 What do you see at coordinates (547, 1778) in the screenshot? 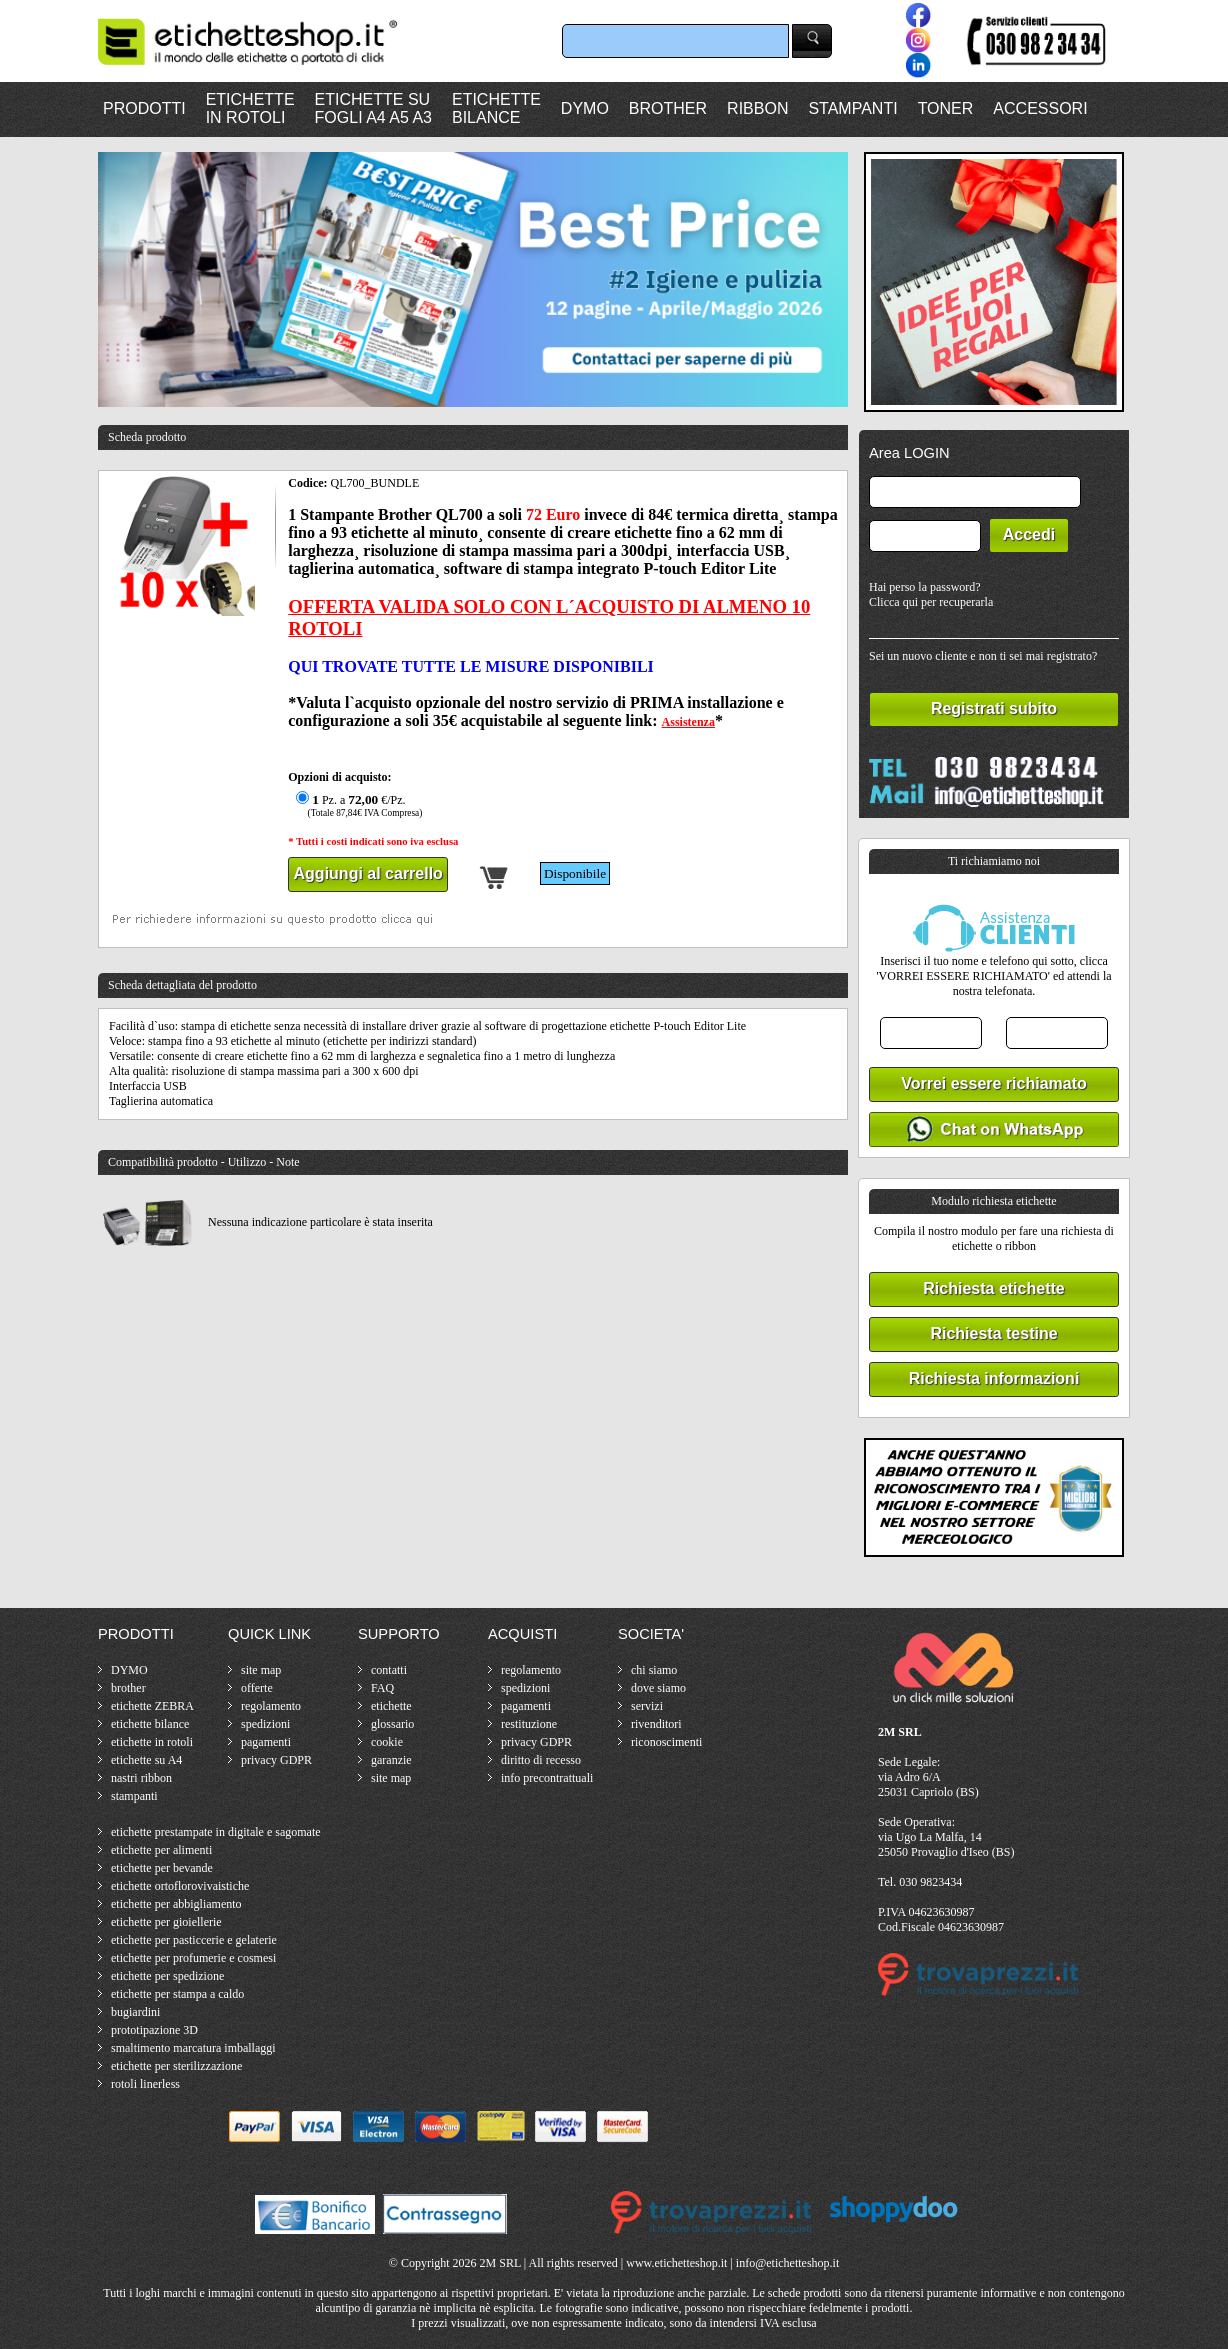
I see `info precontrattuali` at bounding box center [547, 1778].